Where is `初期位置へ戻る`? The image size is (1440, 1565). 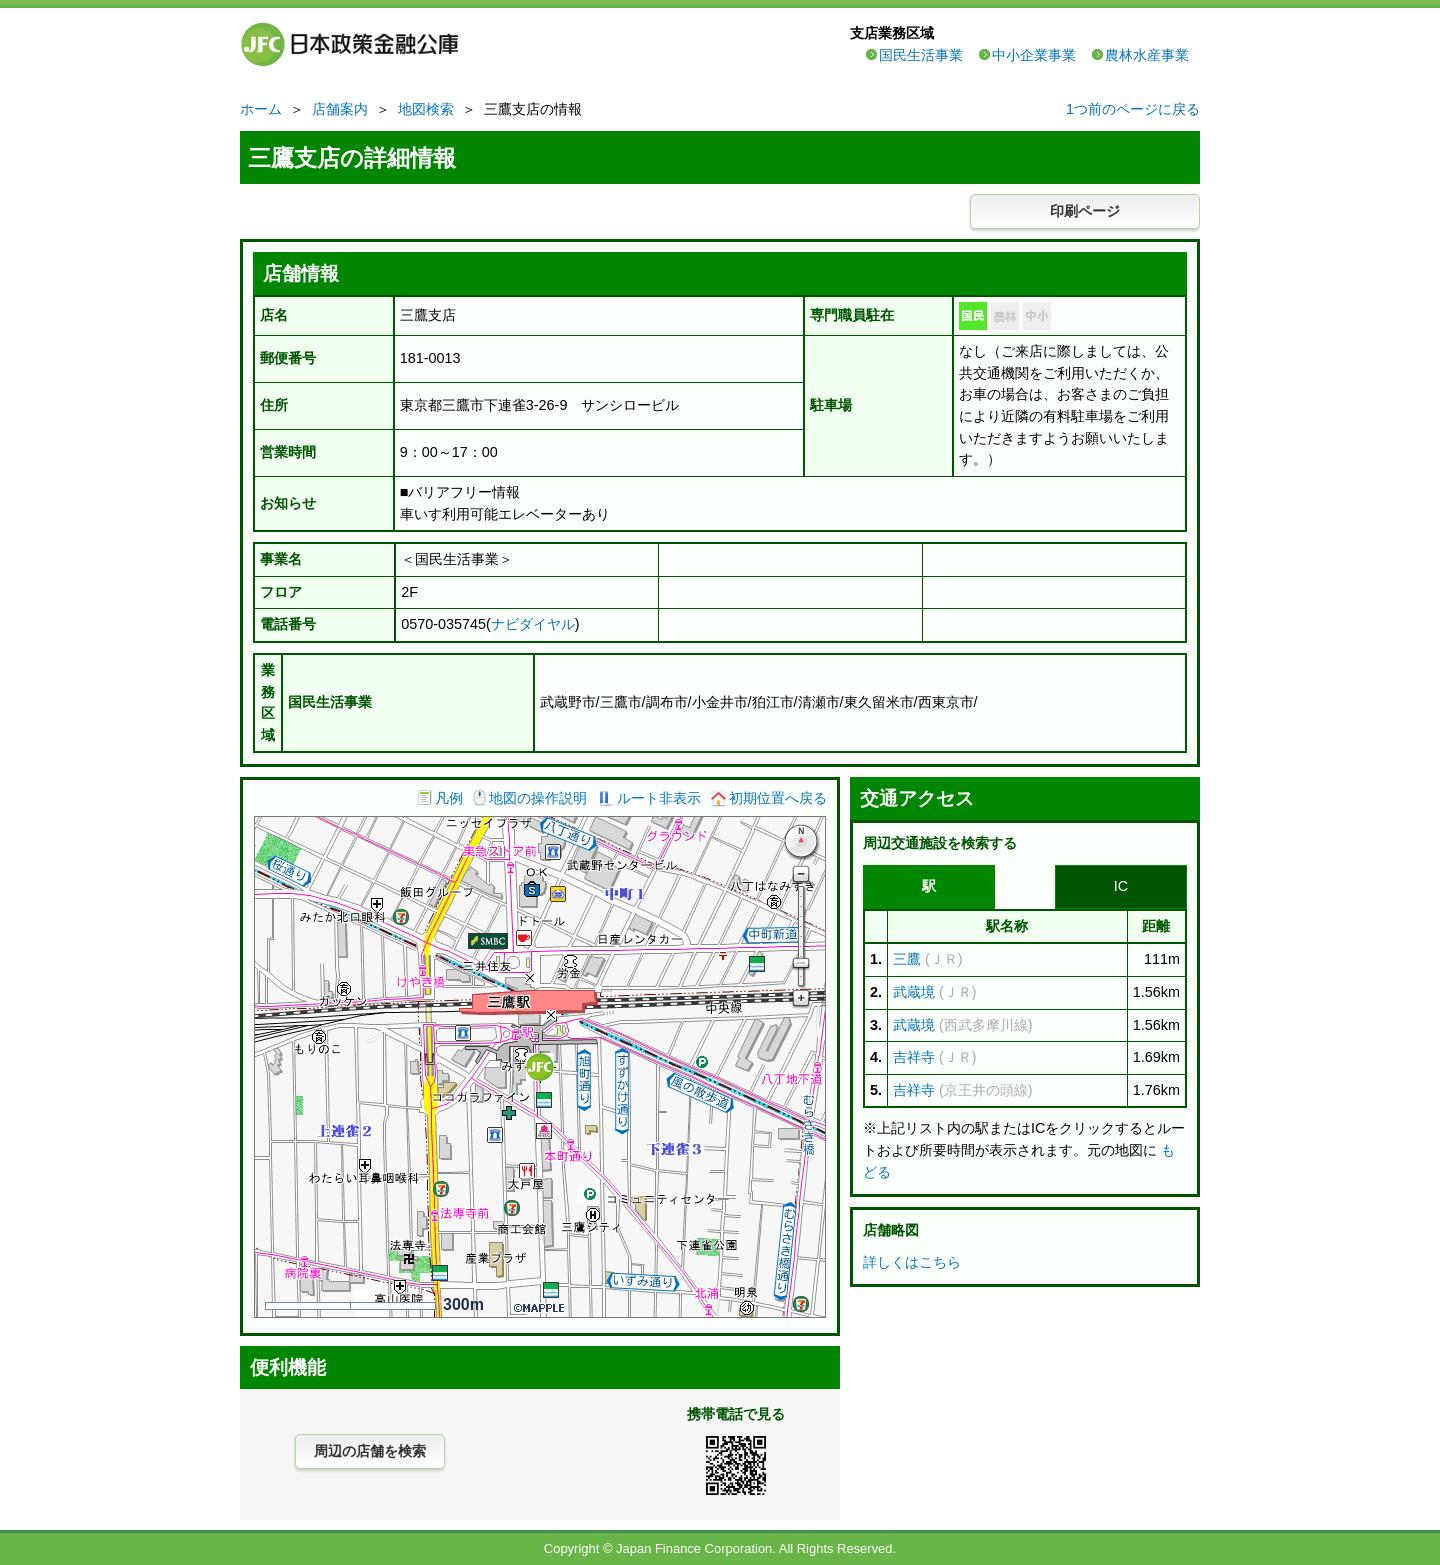 初期位置へ戻る is located at coordinates (778, 798).